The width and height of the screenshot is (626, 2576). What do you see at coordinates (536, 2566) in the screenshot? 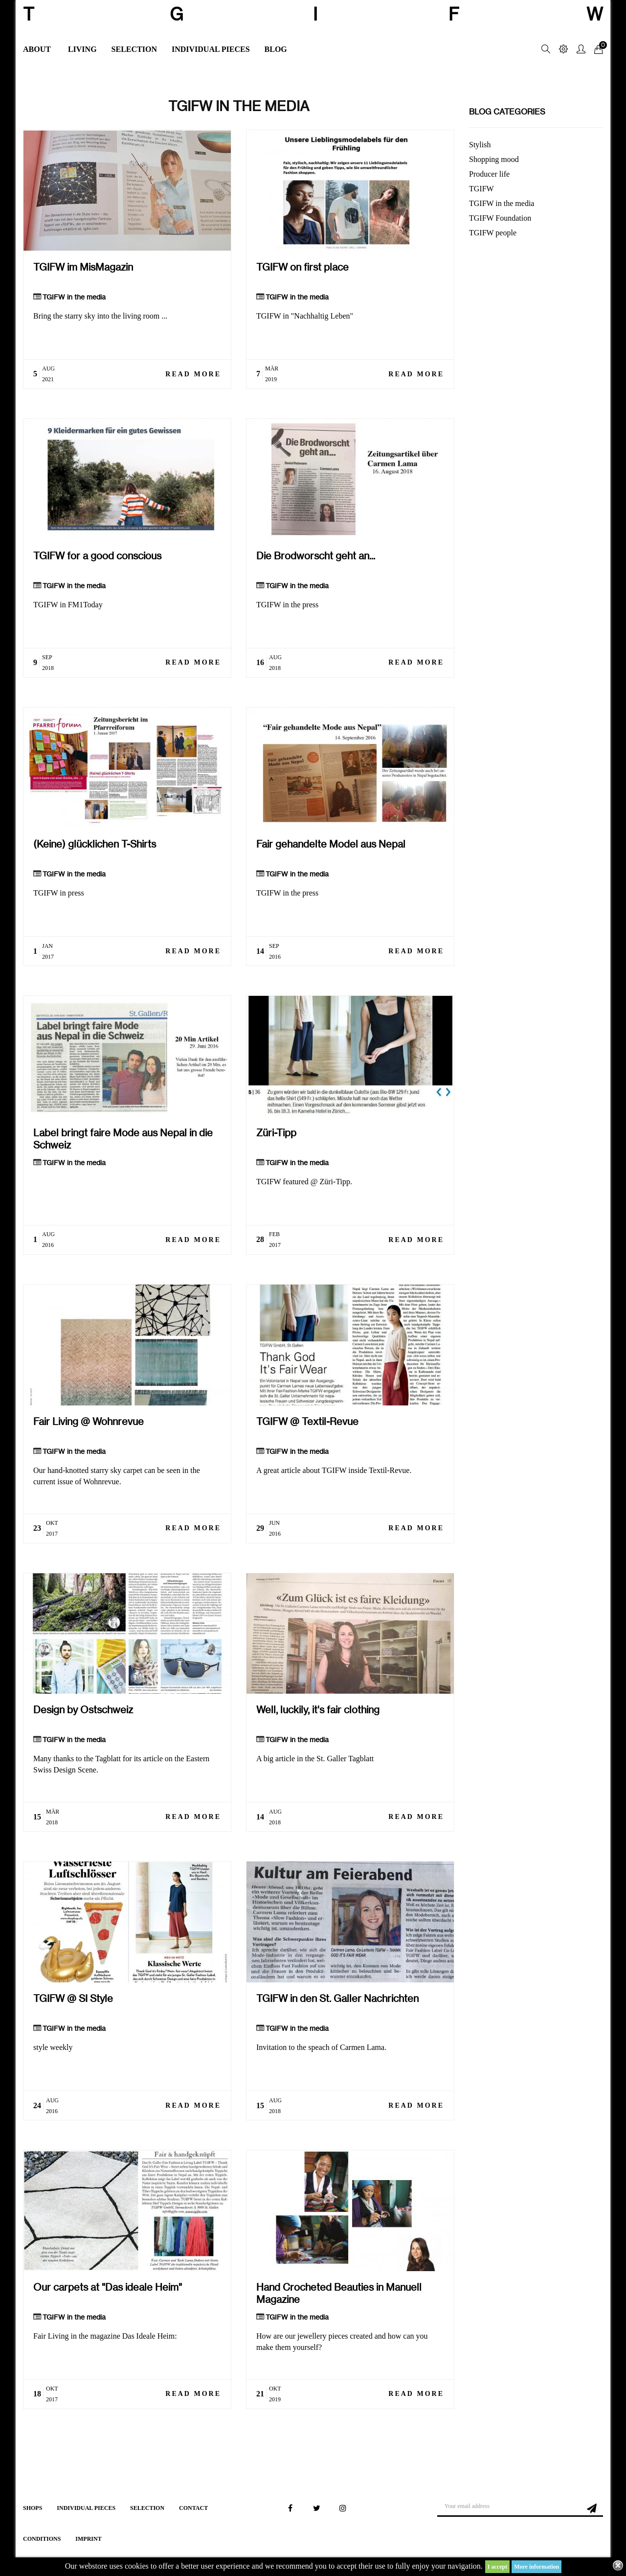
I see `More information` at bounding box center [536, 2566].